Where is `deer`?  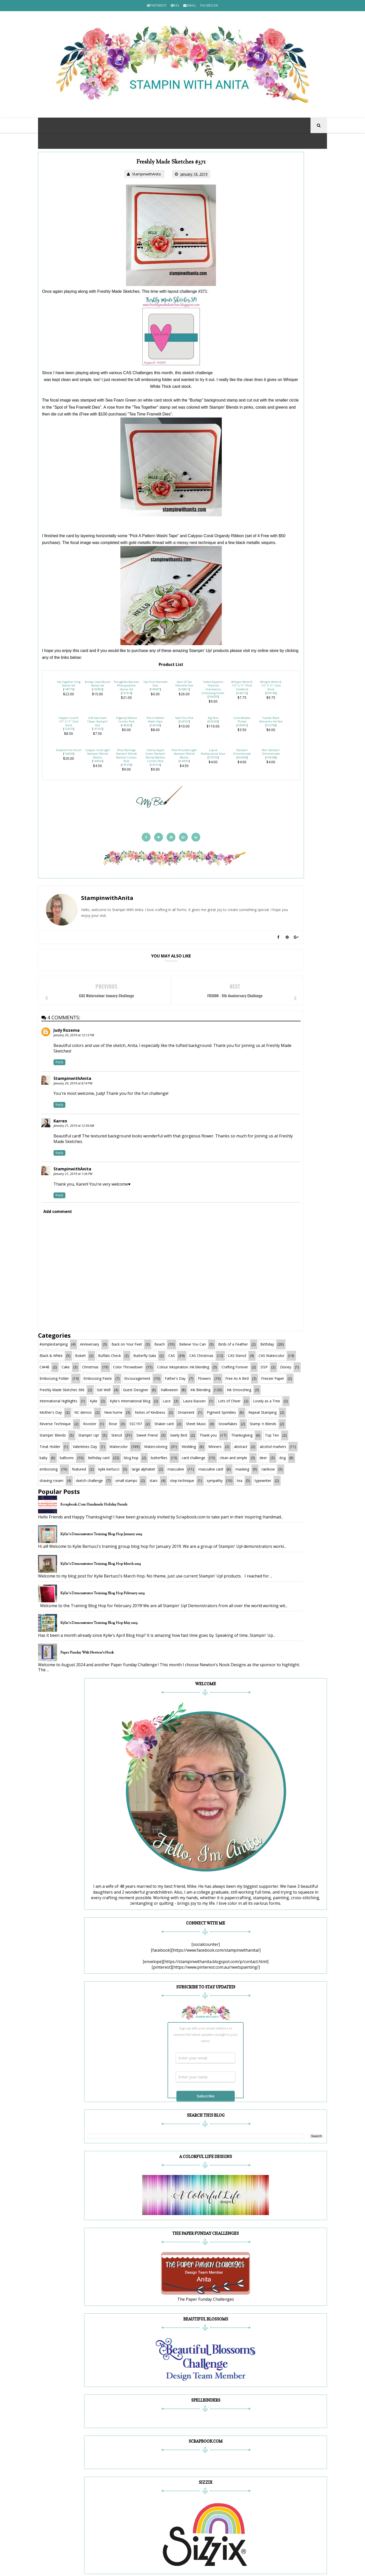
deer is located at coordinates (121, 1594).